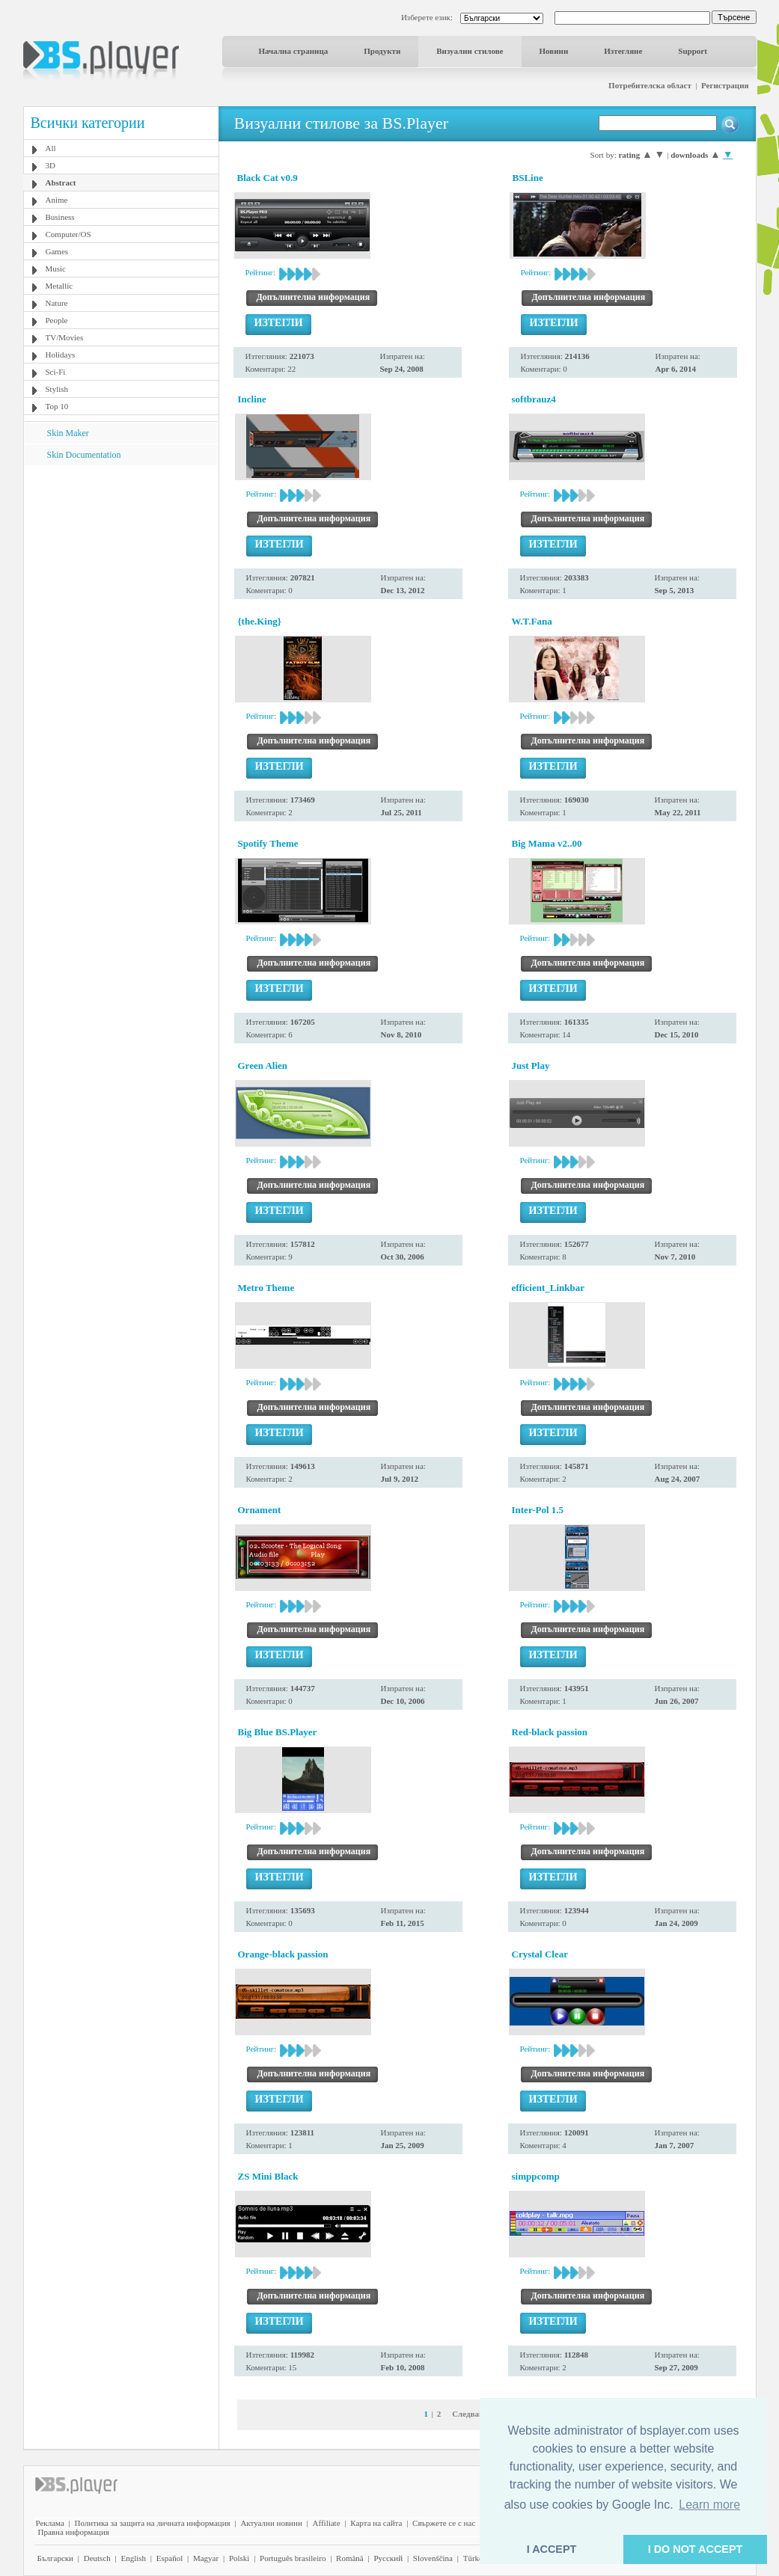 The height and width of the screenshot is (2576, 779). Describe the element at coordinates (552, 2549) in the screenshot. I see `I ACCEPT [button]` at that location.